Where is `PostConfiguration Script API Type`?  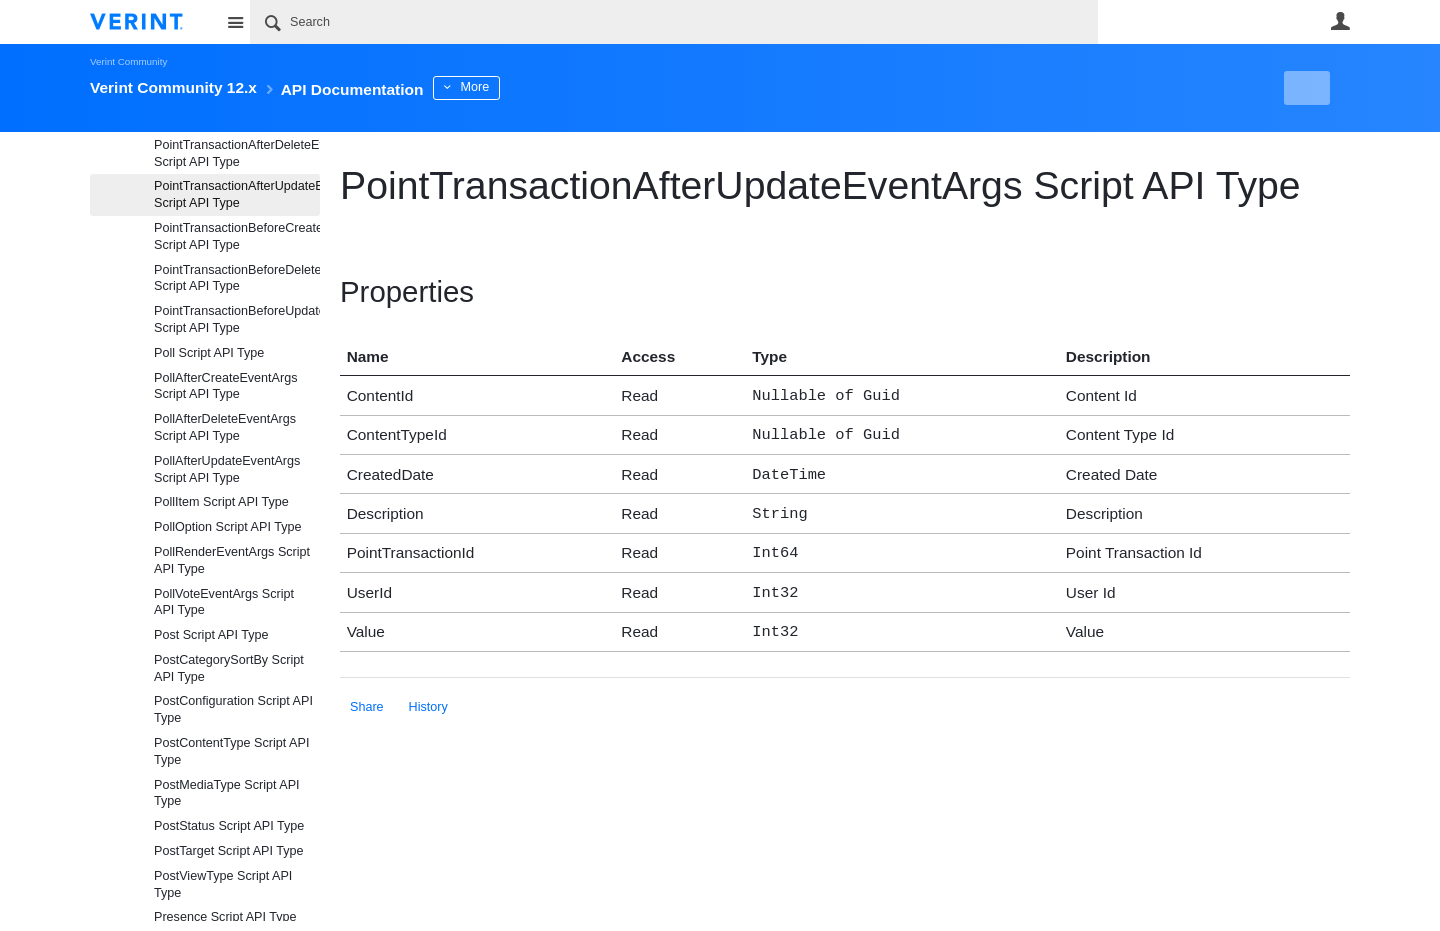
PostConfiguration Script API Type is located at coordinates (233, 709).